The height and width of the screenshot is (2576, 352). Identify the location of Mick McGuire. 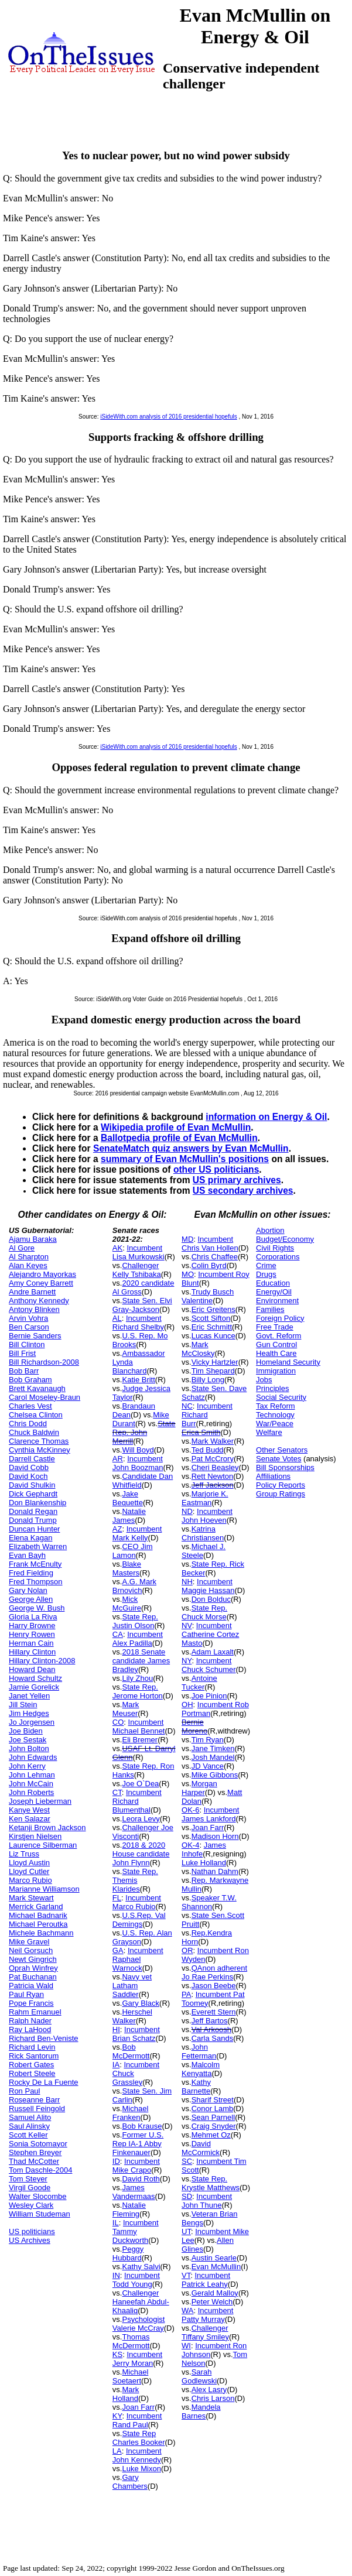
(126, 1603).